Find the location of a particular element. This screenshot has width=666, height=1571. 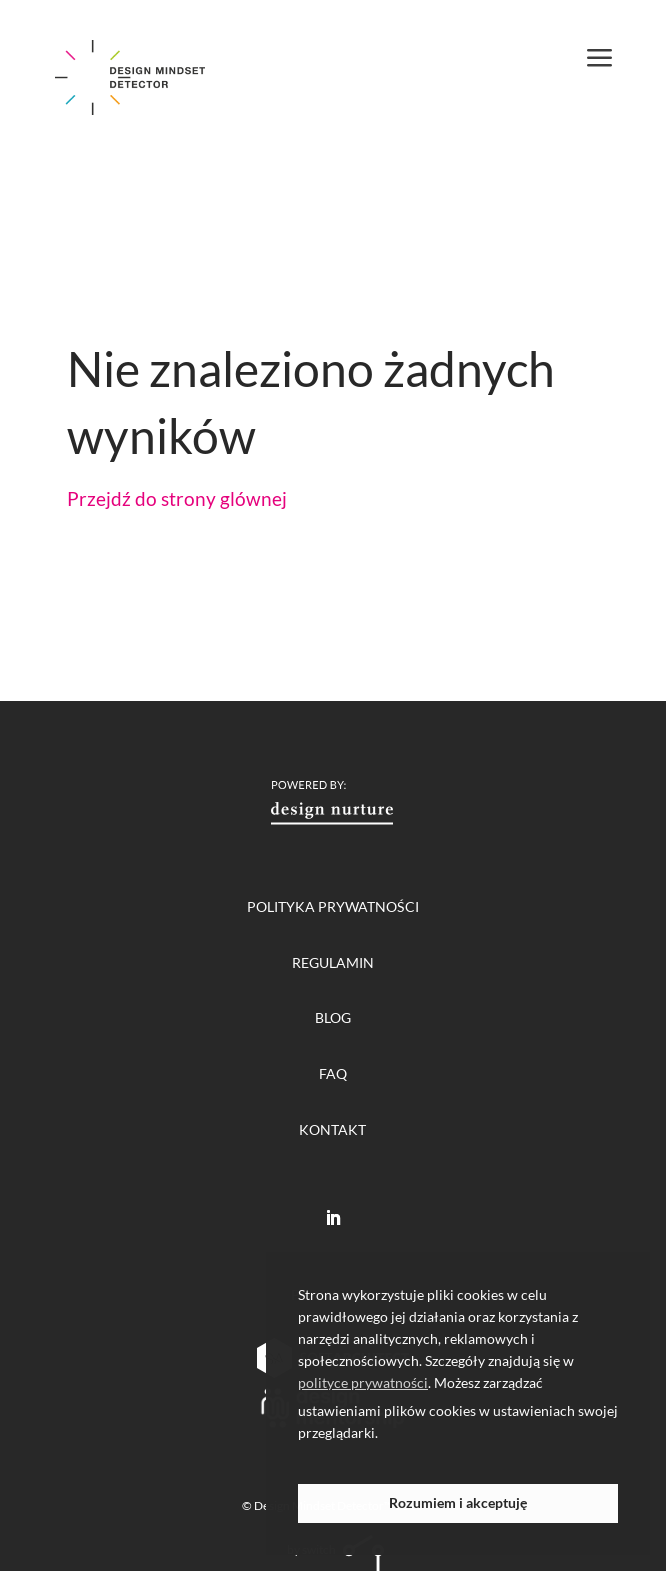

Kontakt is located at coordinates (332, 1129).